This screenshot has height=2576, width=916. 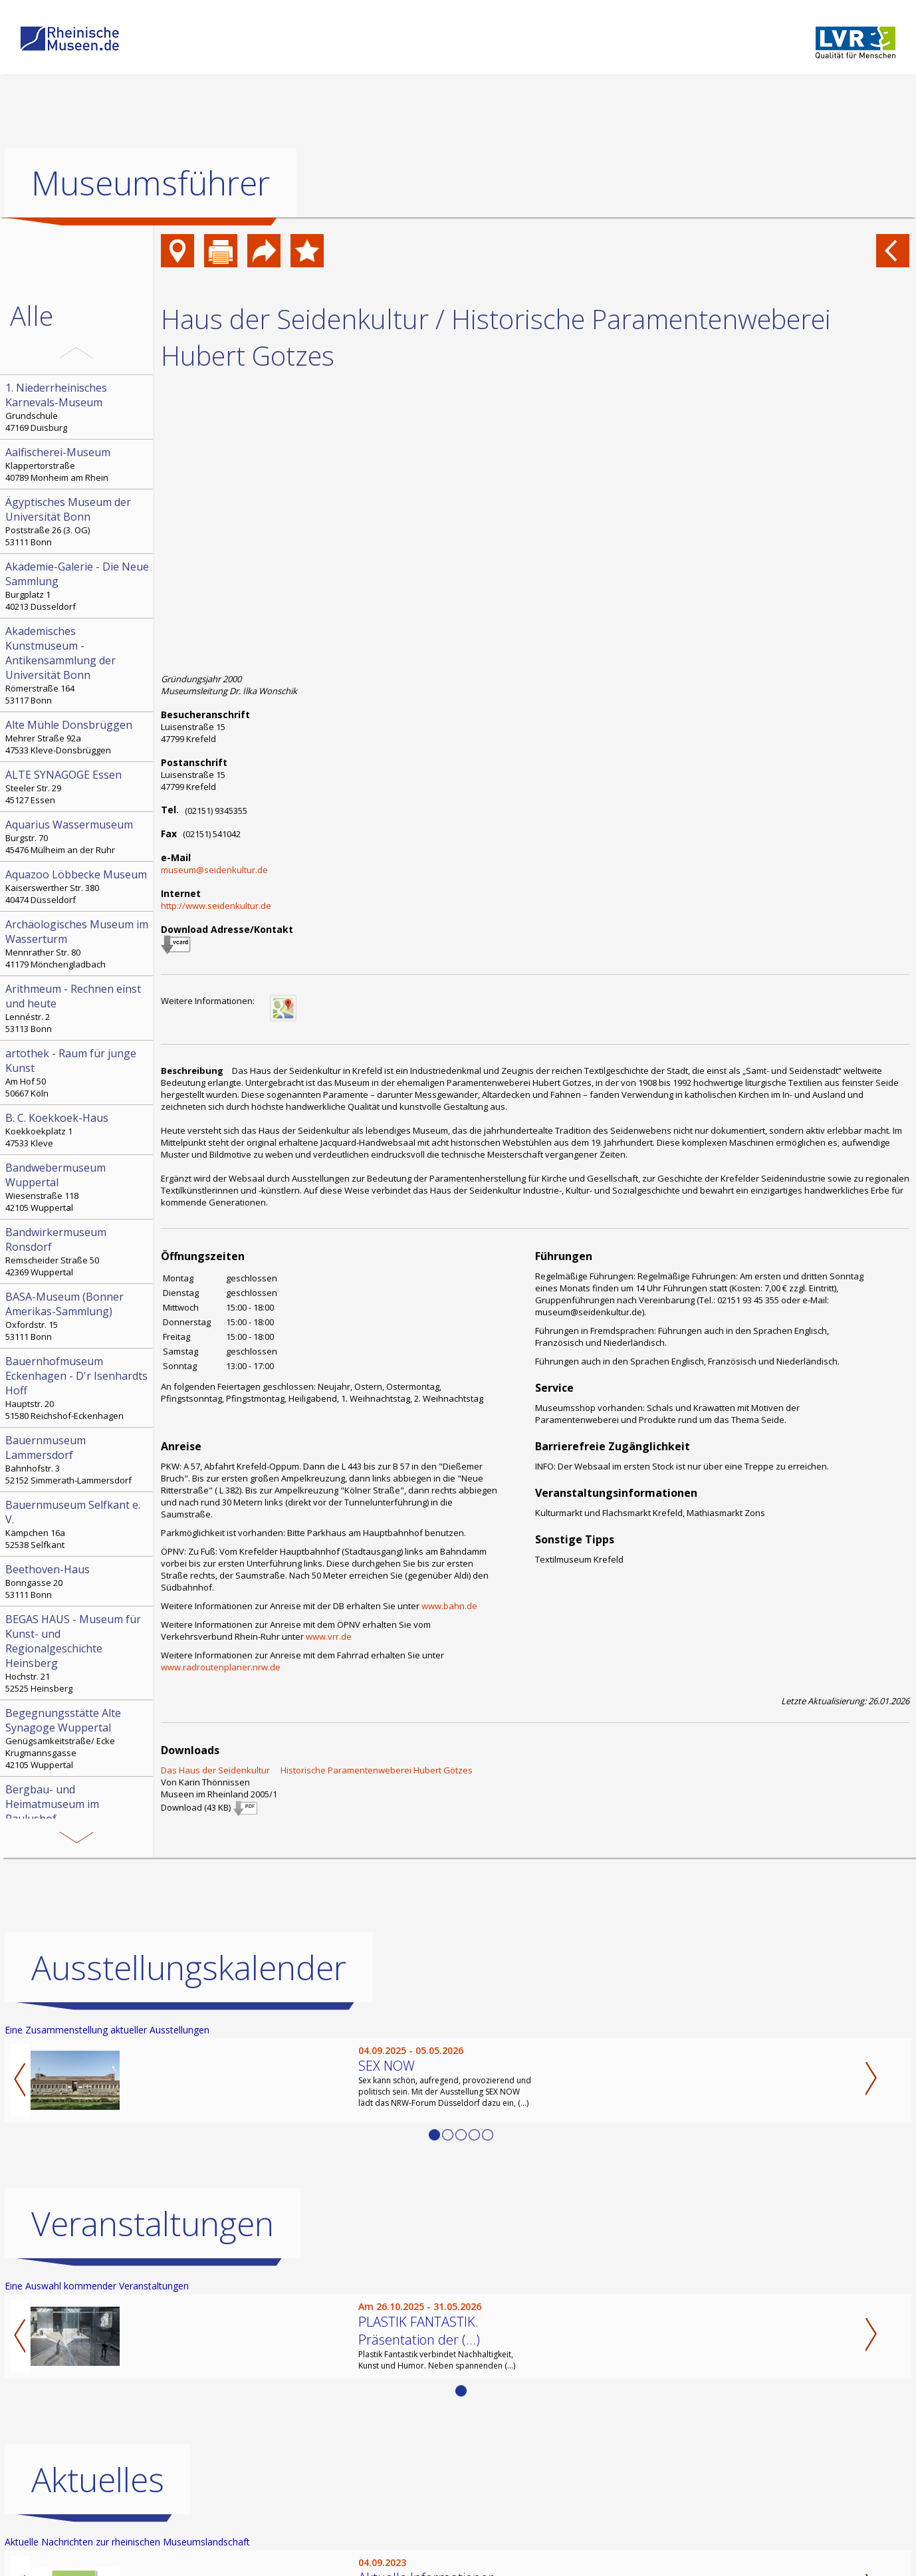 What do you see at coordinates (77, 1524) in the screenshot?
I see `Kämpchen 16a 52538 Selfkant` at bounding box center [77, 1524].